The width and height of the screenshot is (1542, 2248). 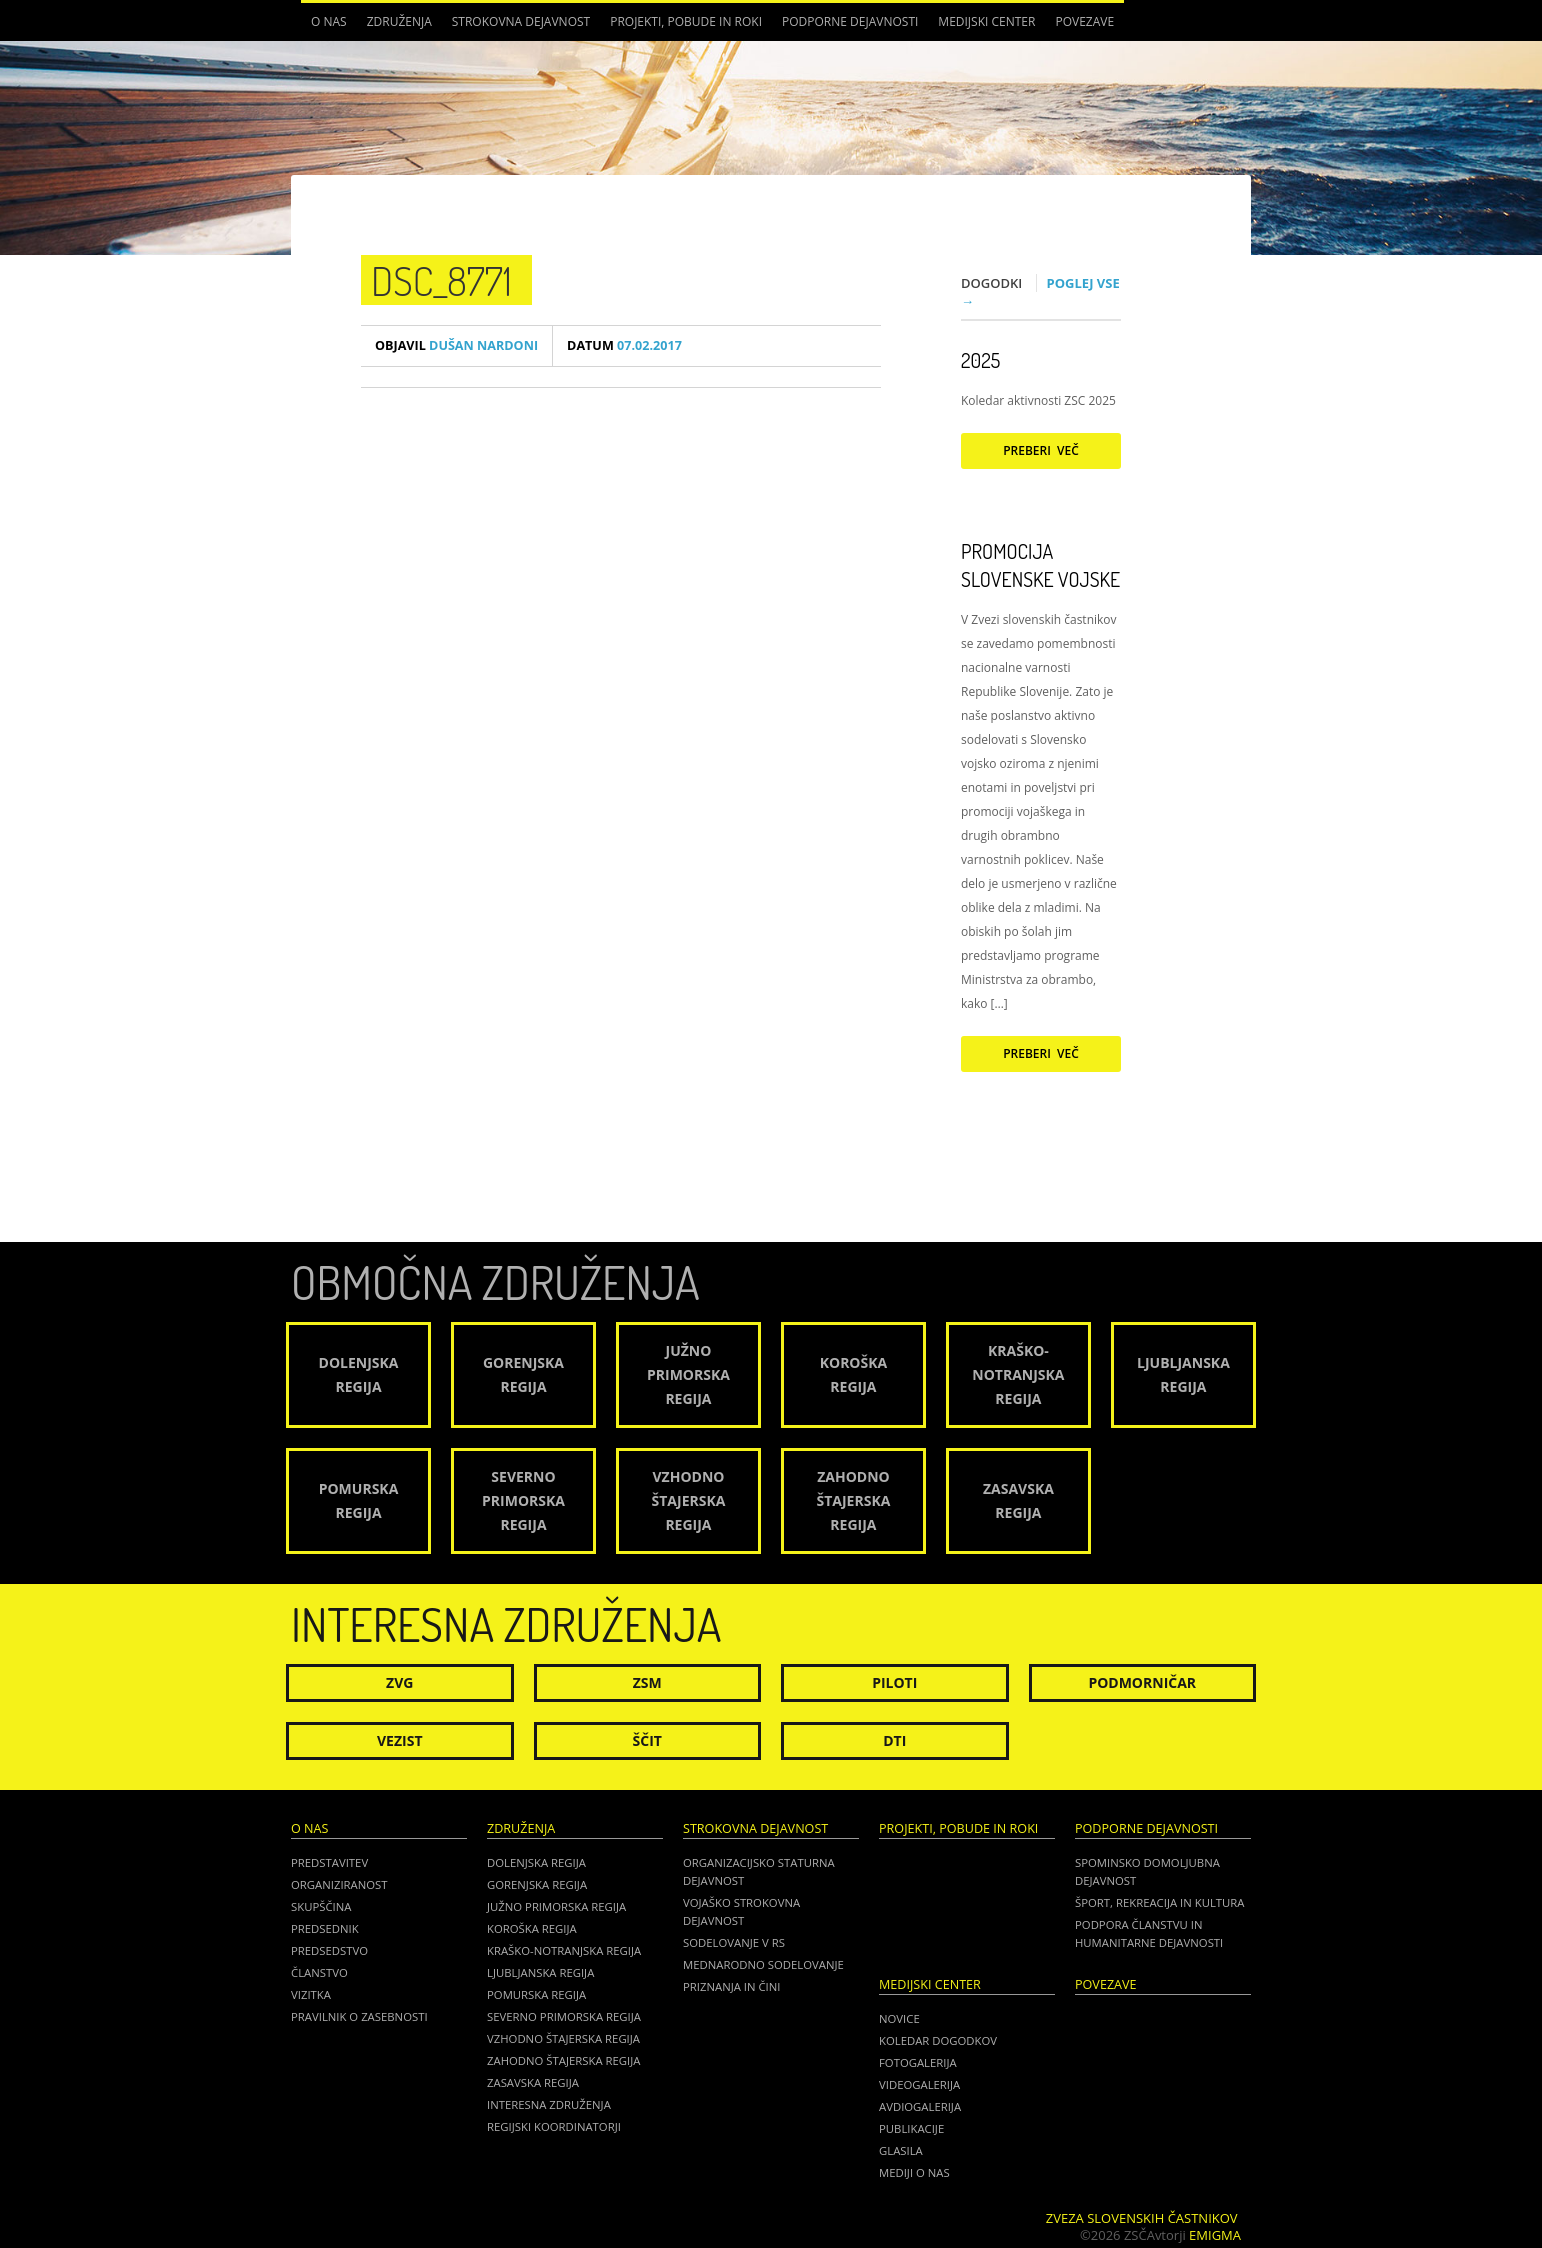 I want to click on Vizitka, so click(x=311, y=1994).